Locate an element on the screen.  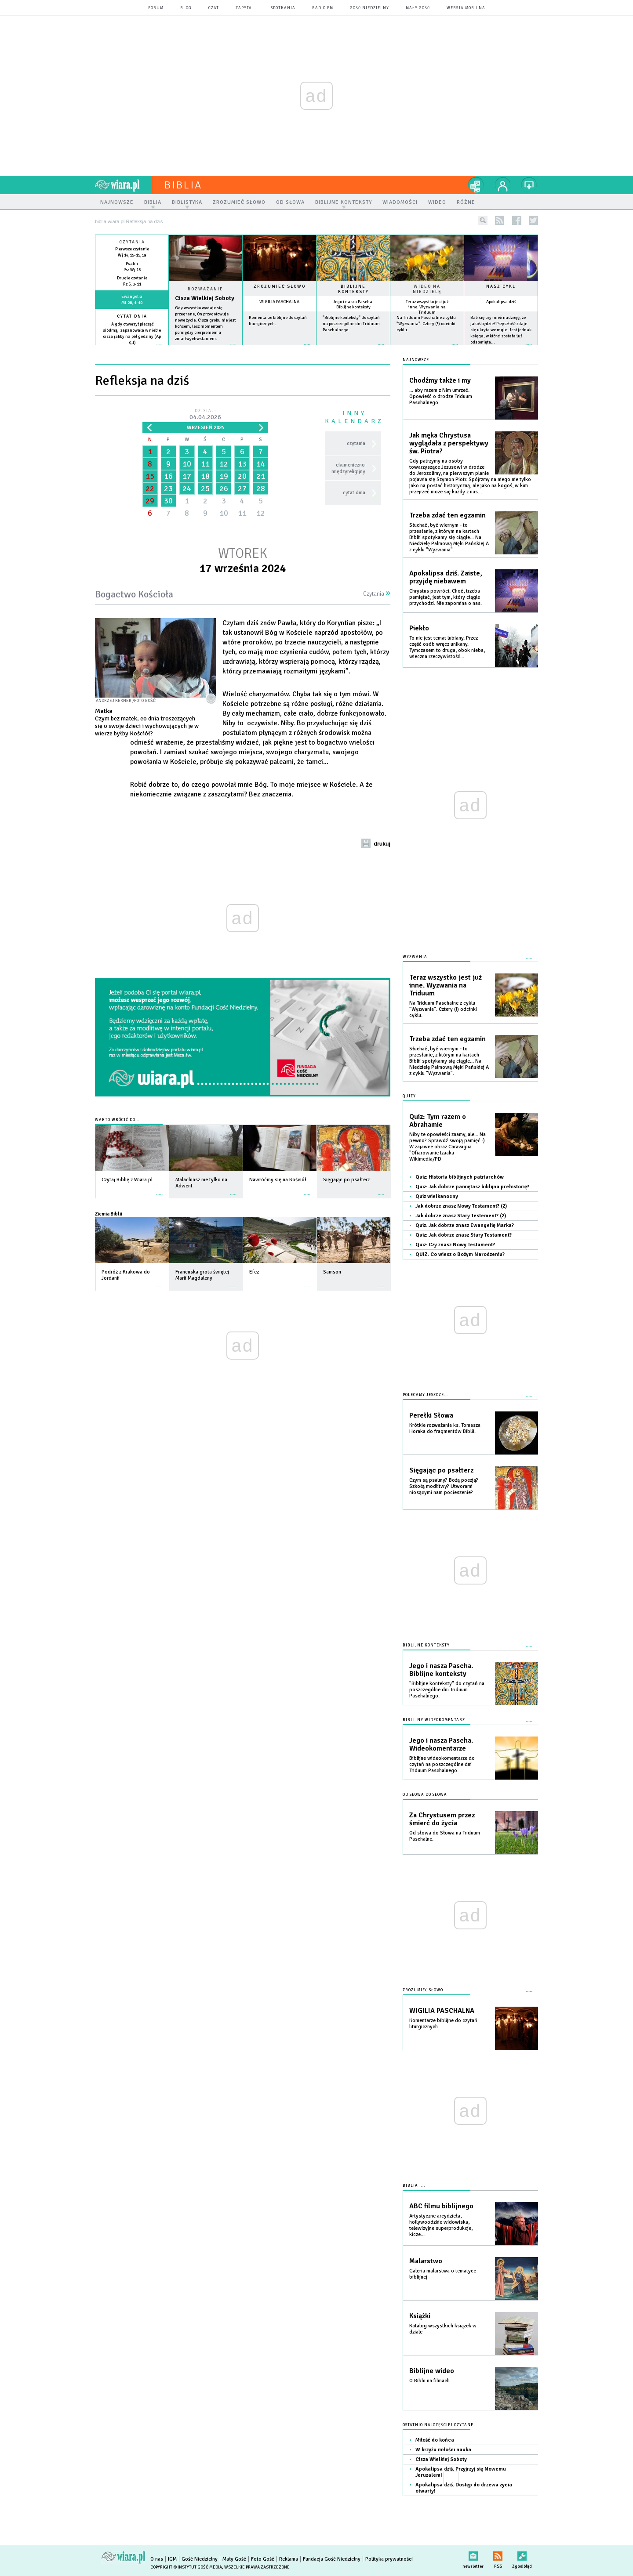
wiara.pl is located at coordinates (123, 185).